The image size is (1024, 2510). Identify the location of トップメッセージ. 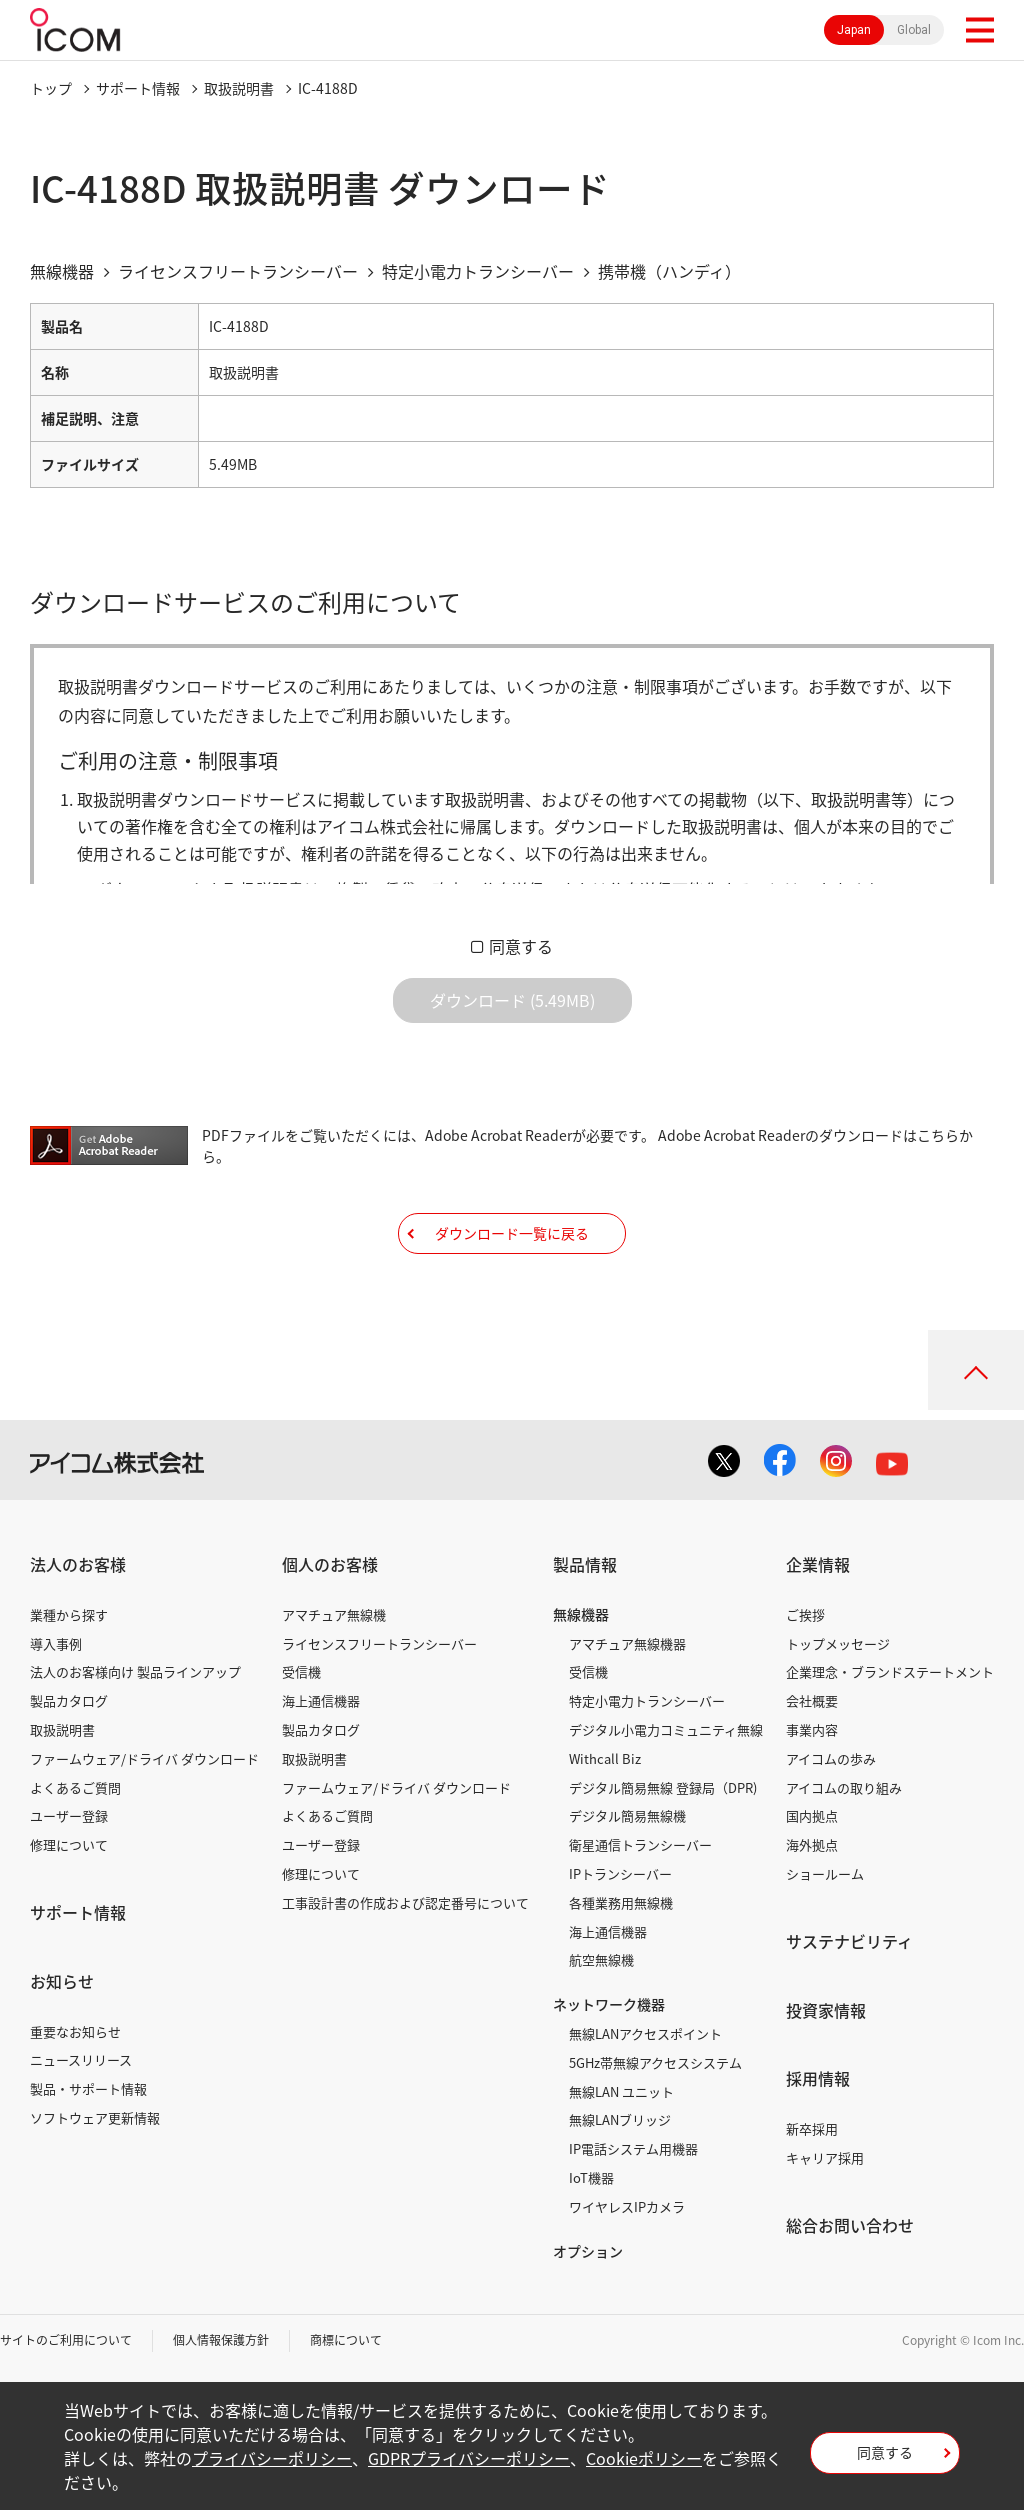
(838, 1643).